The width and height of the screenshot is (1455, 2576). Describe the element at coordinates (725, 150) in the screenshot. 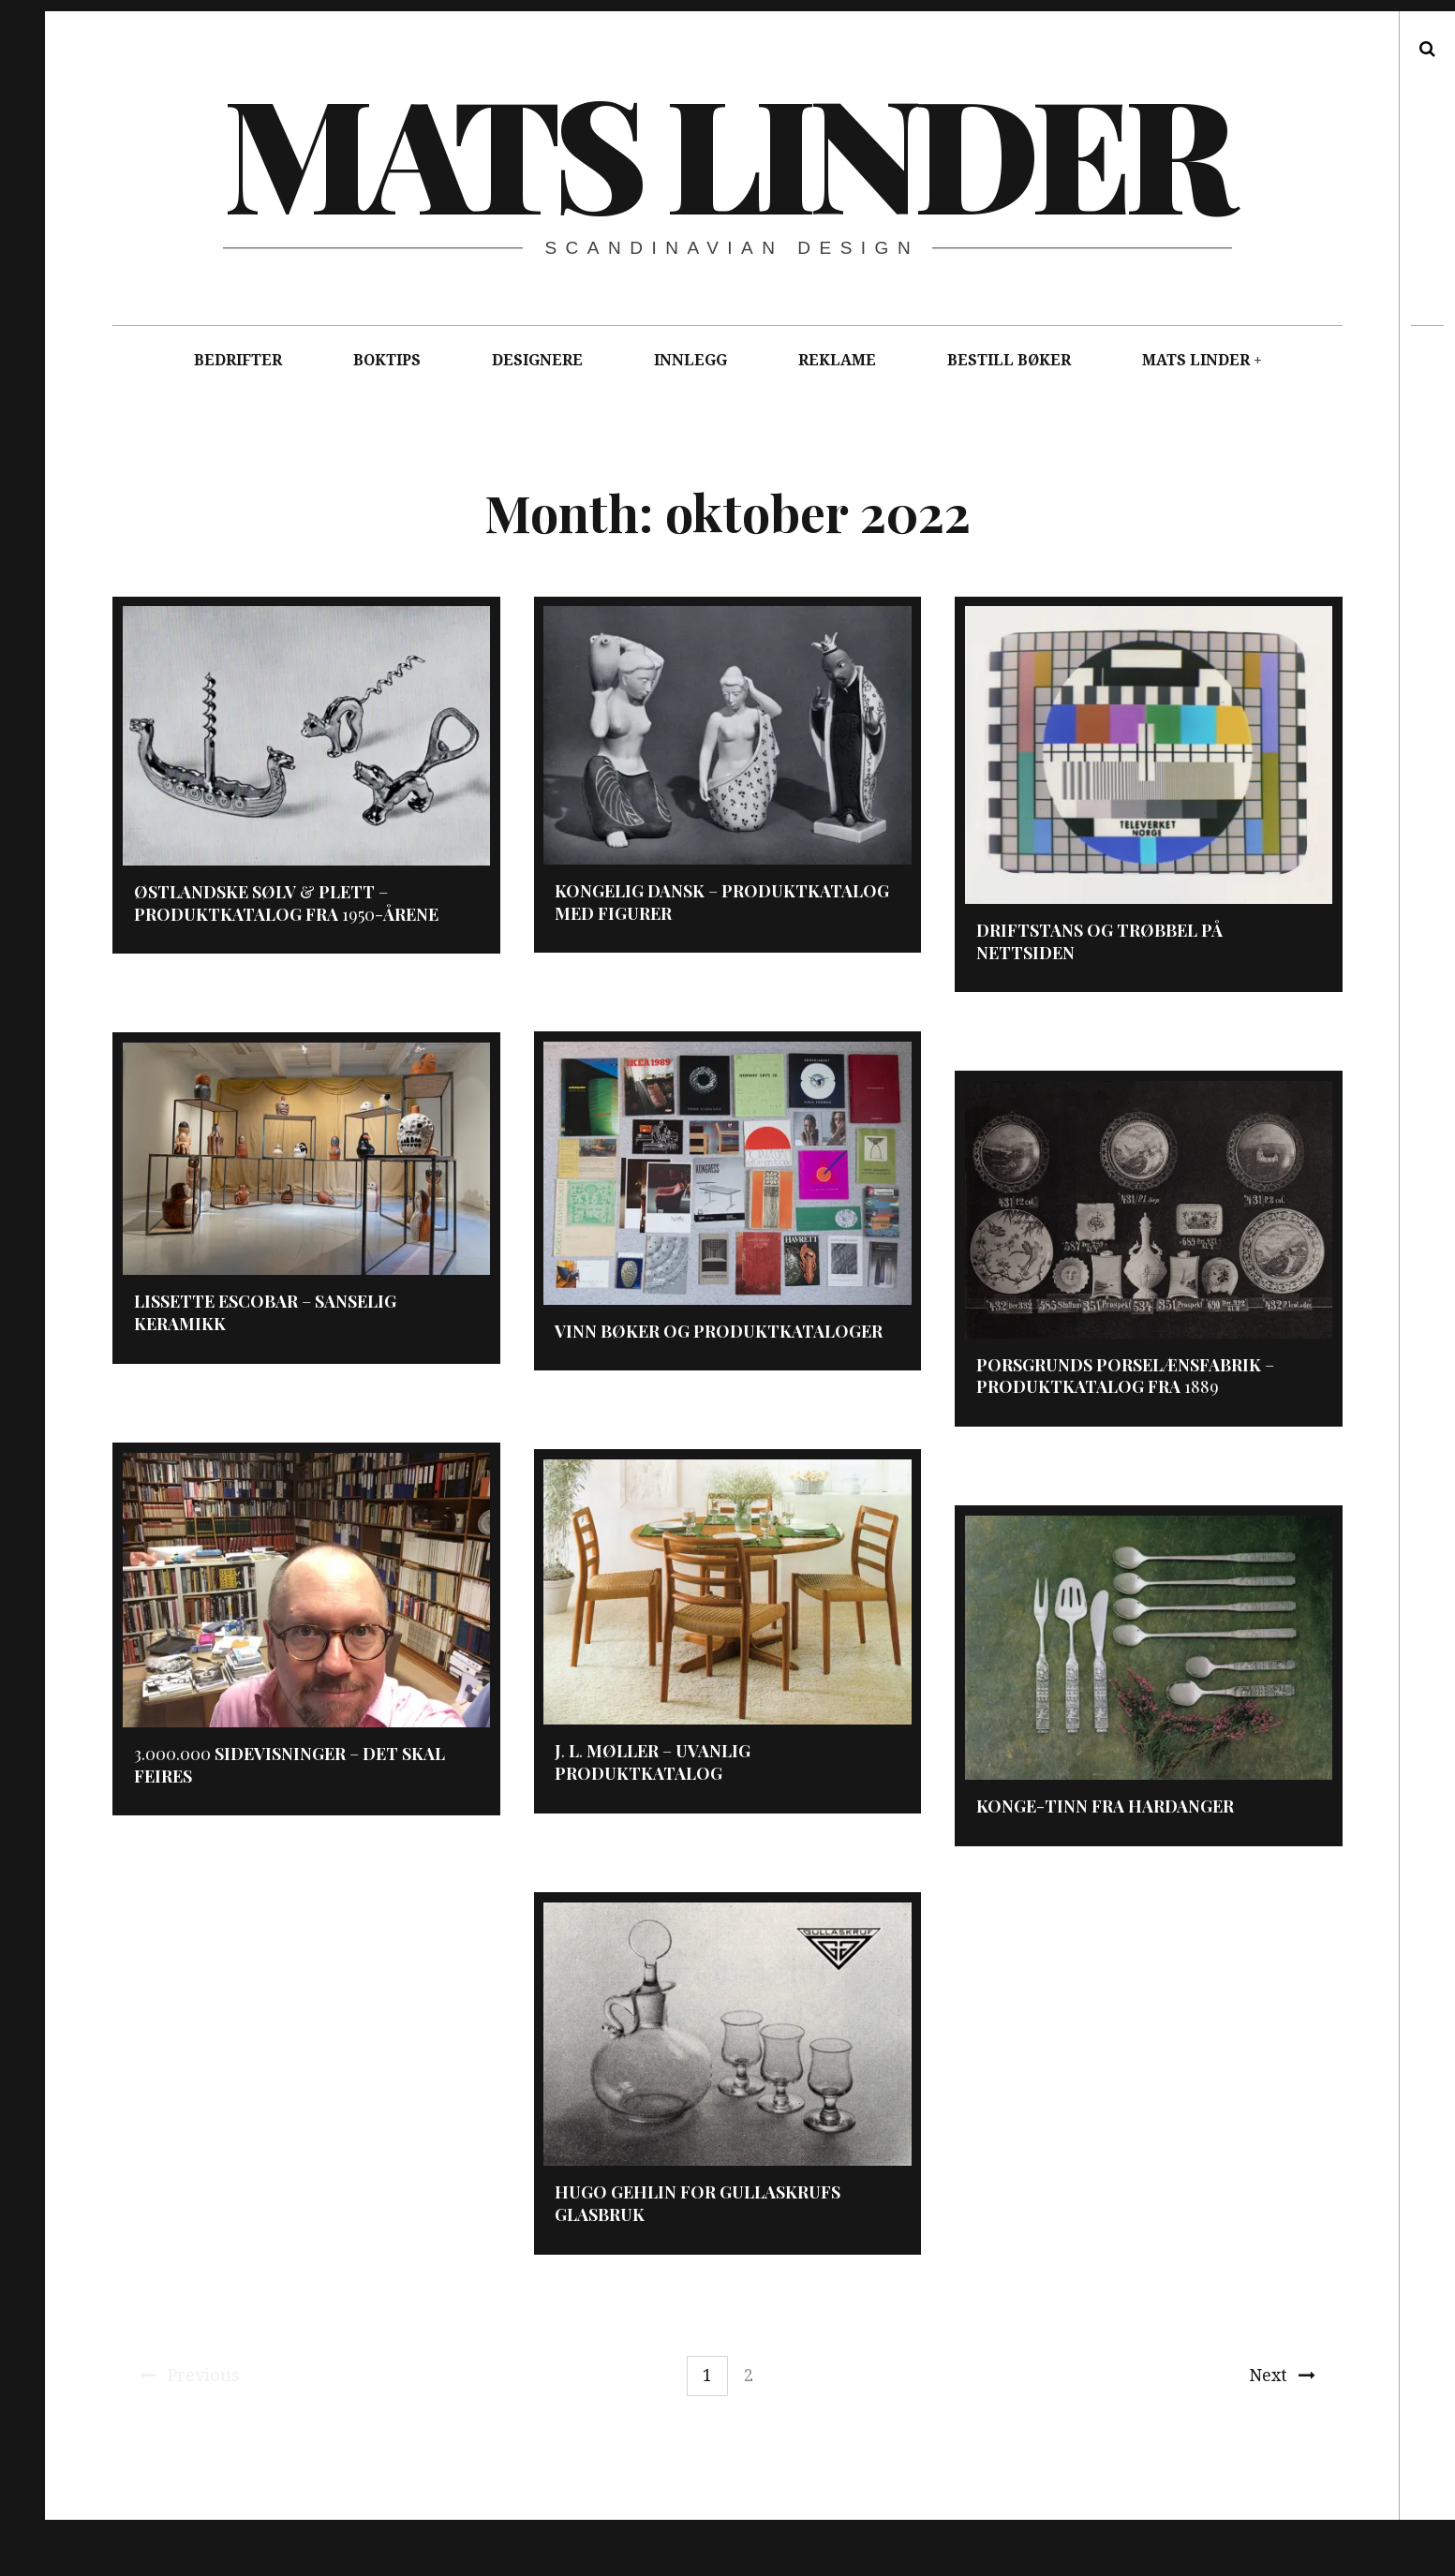

I see `Mats Linder` at that location.